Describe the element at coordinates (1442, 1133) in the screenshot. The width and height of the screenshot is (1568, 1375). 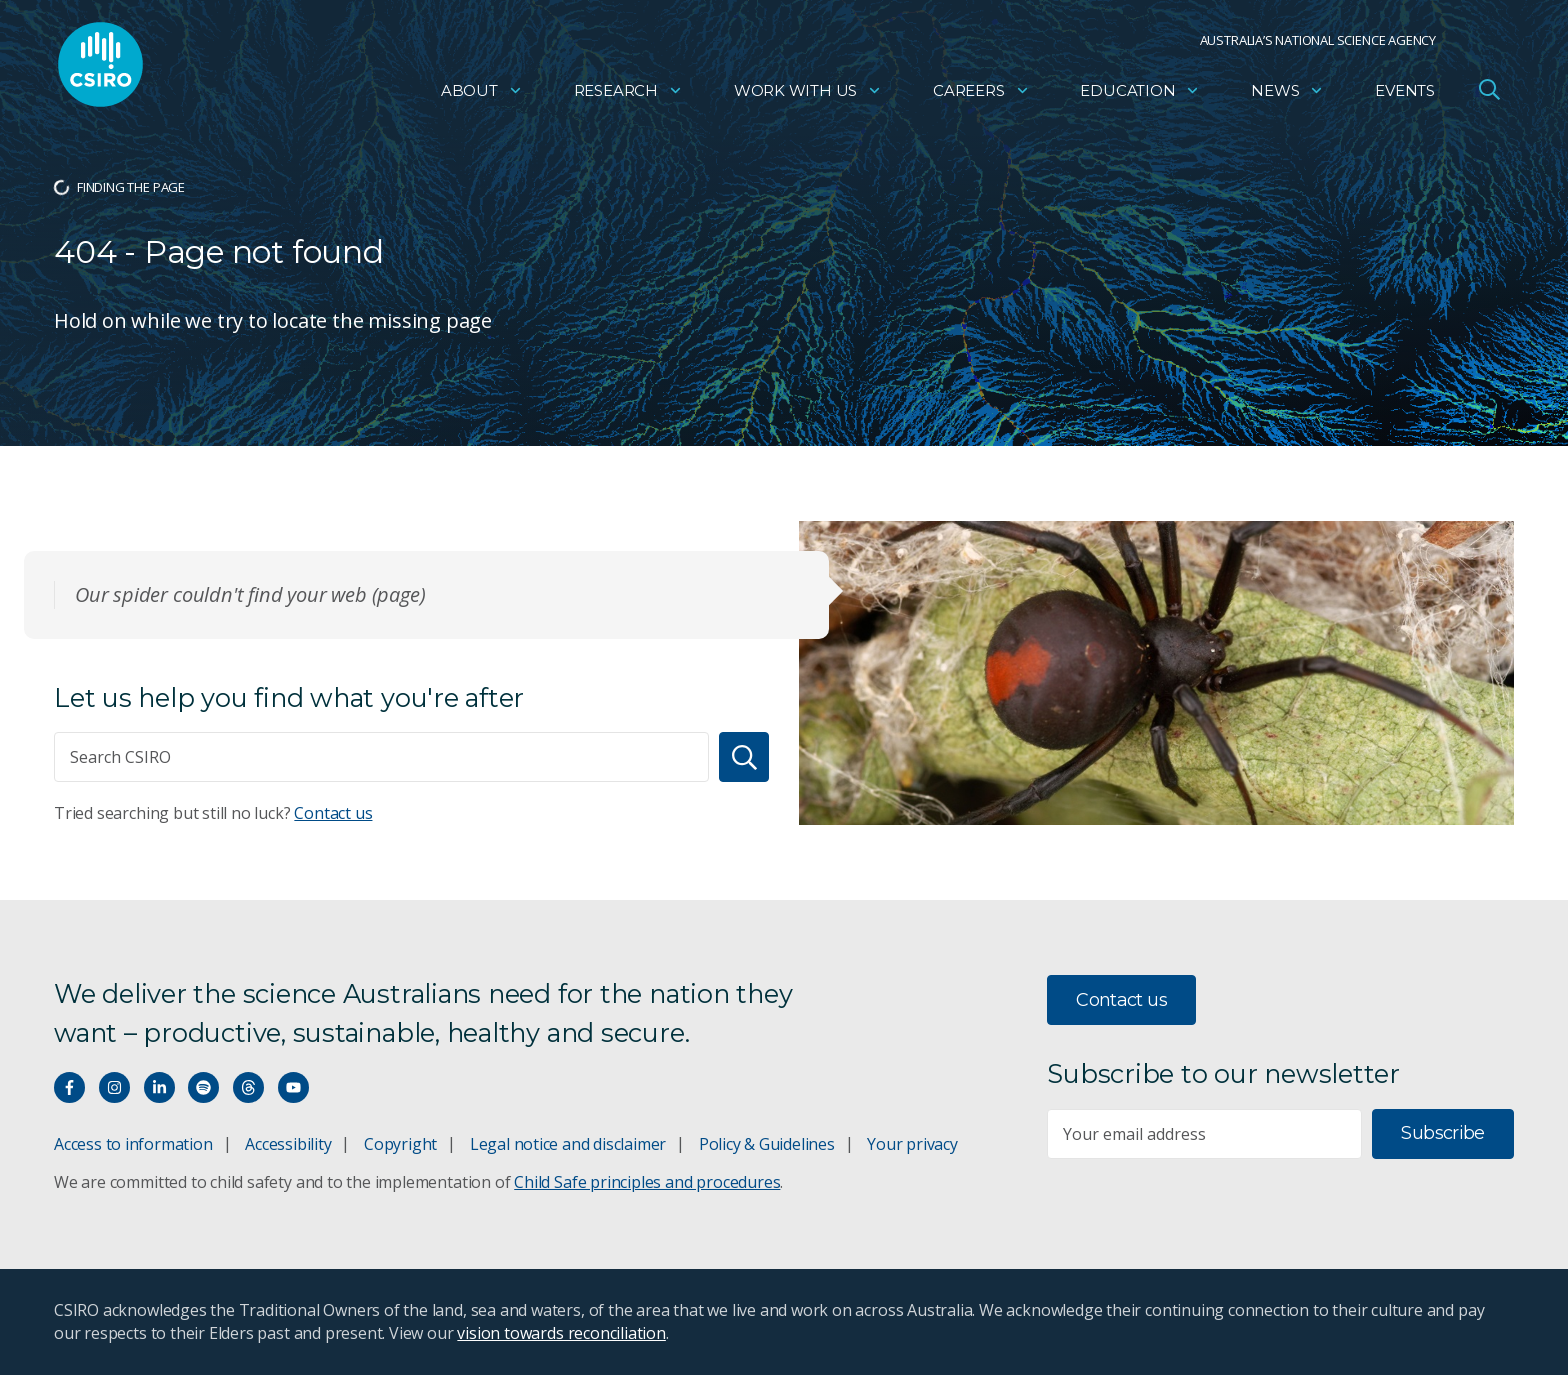
I see `Subscribe` at that location.